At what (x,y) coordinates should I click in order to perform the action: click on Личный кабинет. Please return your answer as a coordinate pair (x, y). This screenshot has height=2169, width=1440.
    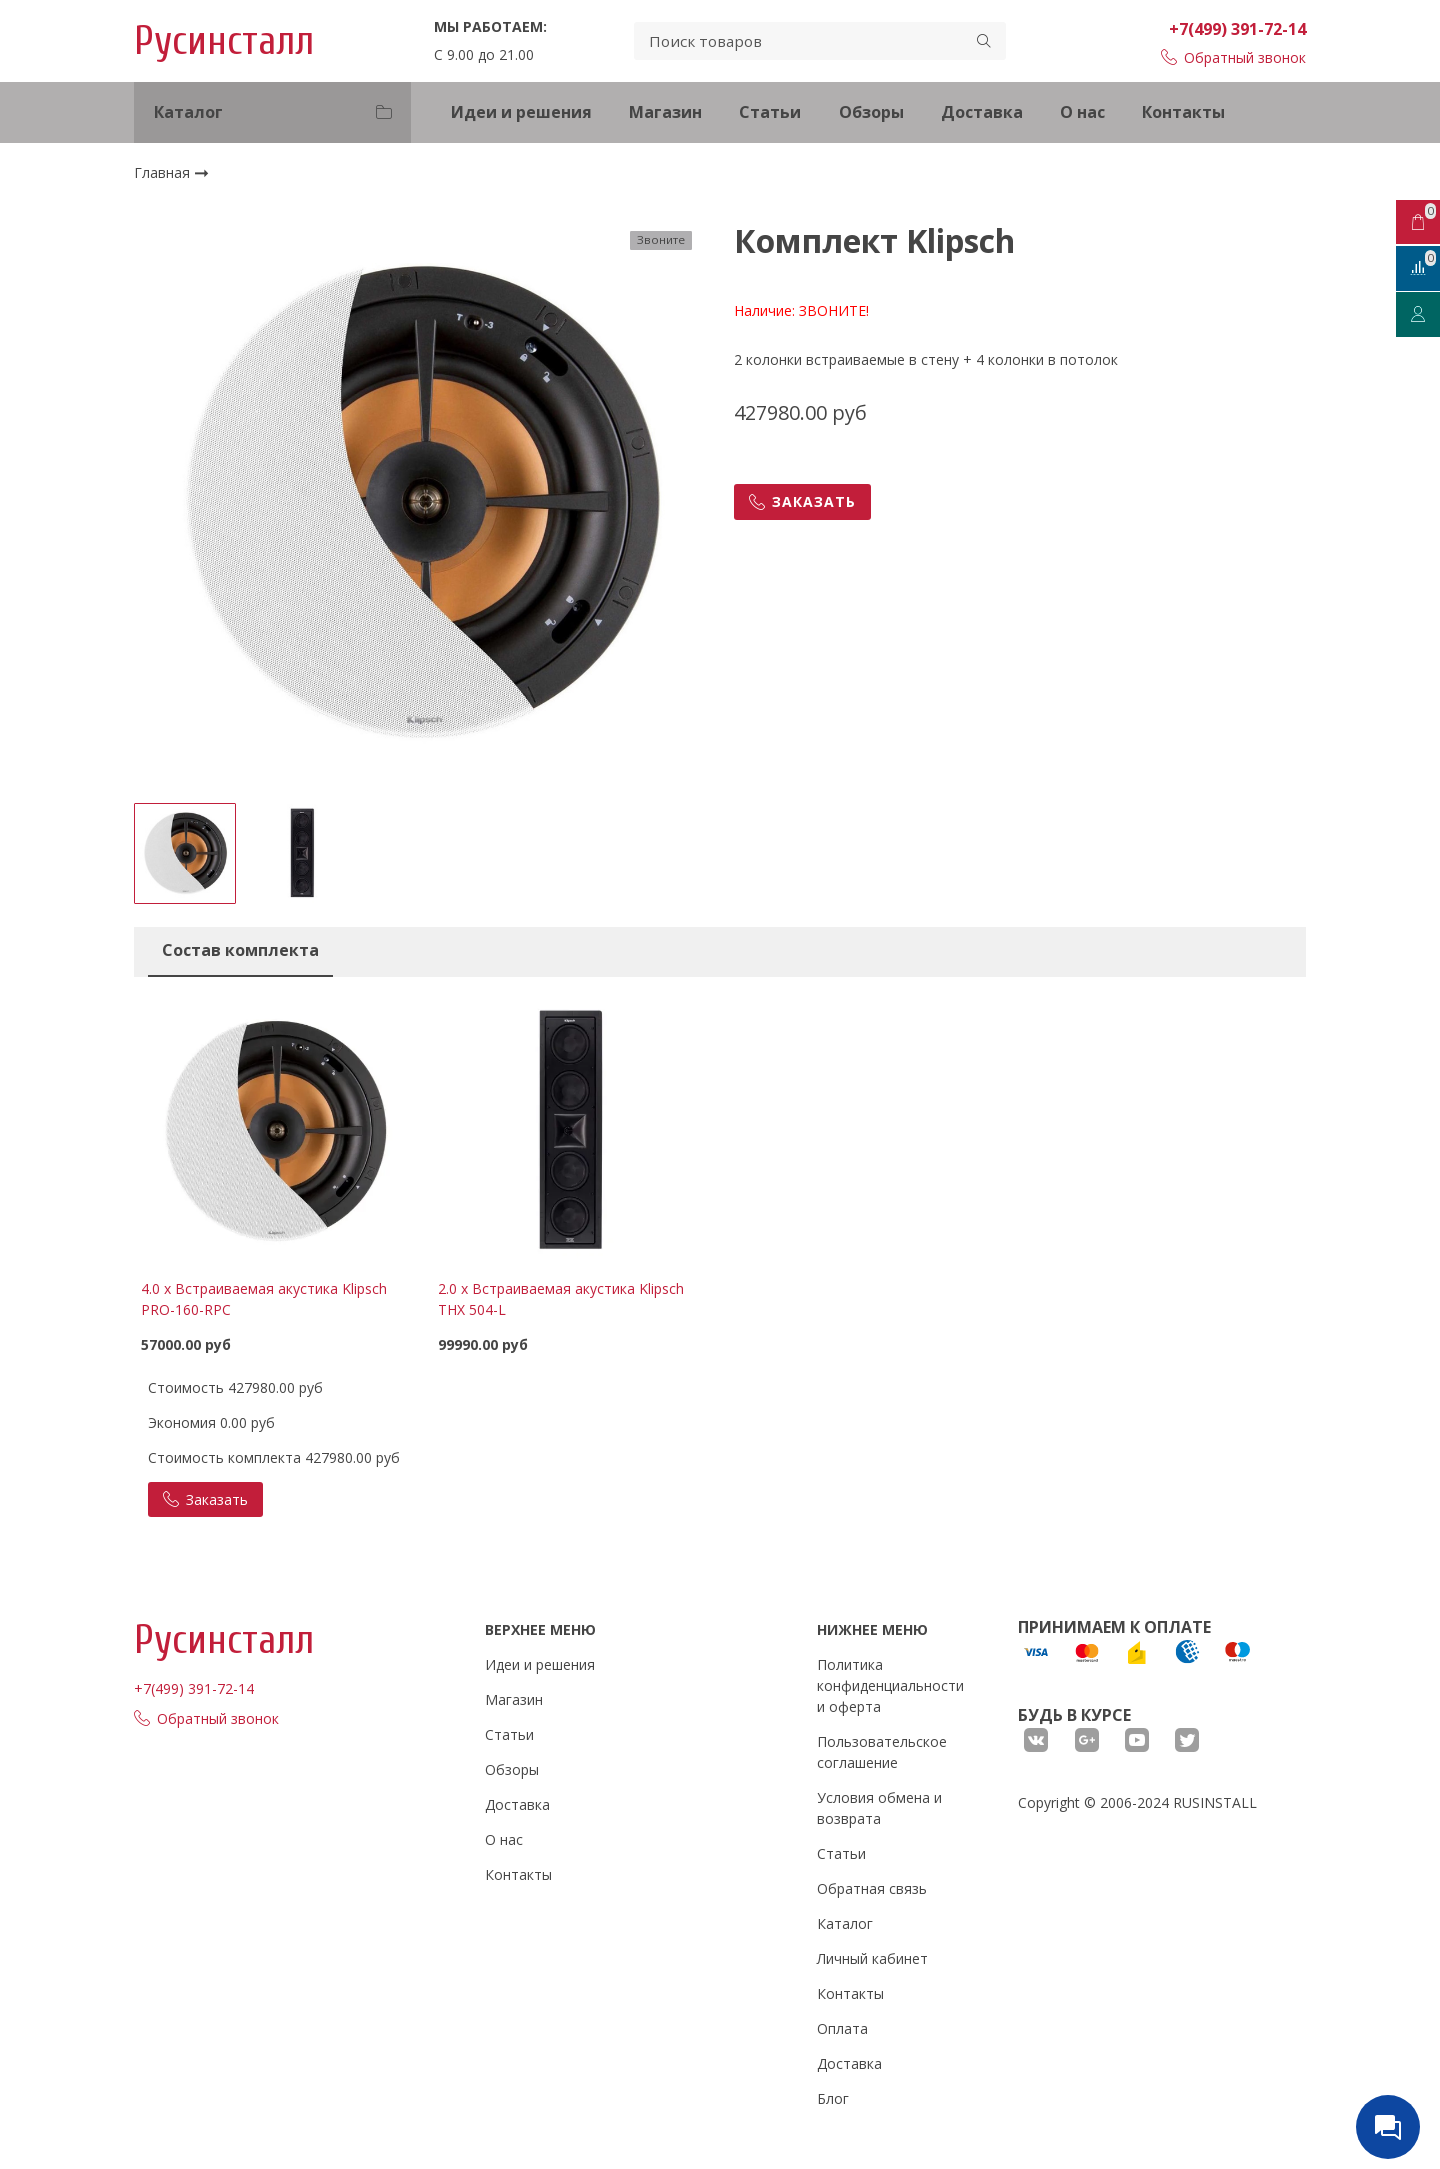
    Looking at the image, I should click on (872, 1958).